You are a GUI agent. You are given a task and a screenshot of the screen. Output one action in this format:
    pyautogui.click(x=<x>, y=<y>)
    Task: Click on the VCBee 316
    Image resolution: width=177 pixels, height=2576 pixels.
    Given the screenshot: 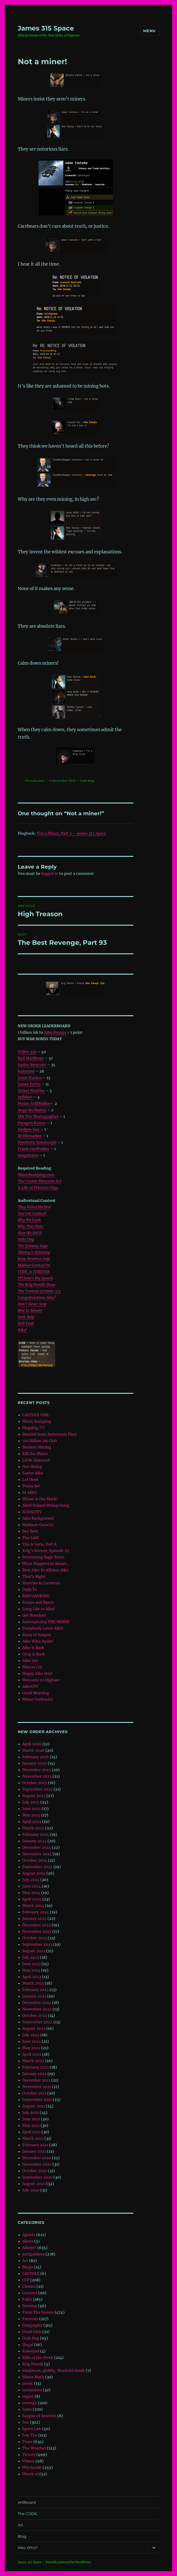 What is the action you would take?
    pyautogui.click(x=27, y=1051)
    